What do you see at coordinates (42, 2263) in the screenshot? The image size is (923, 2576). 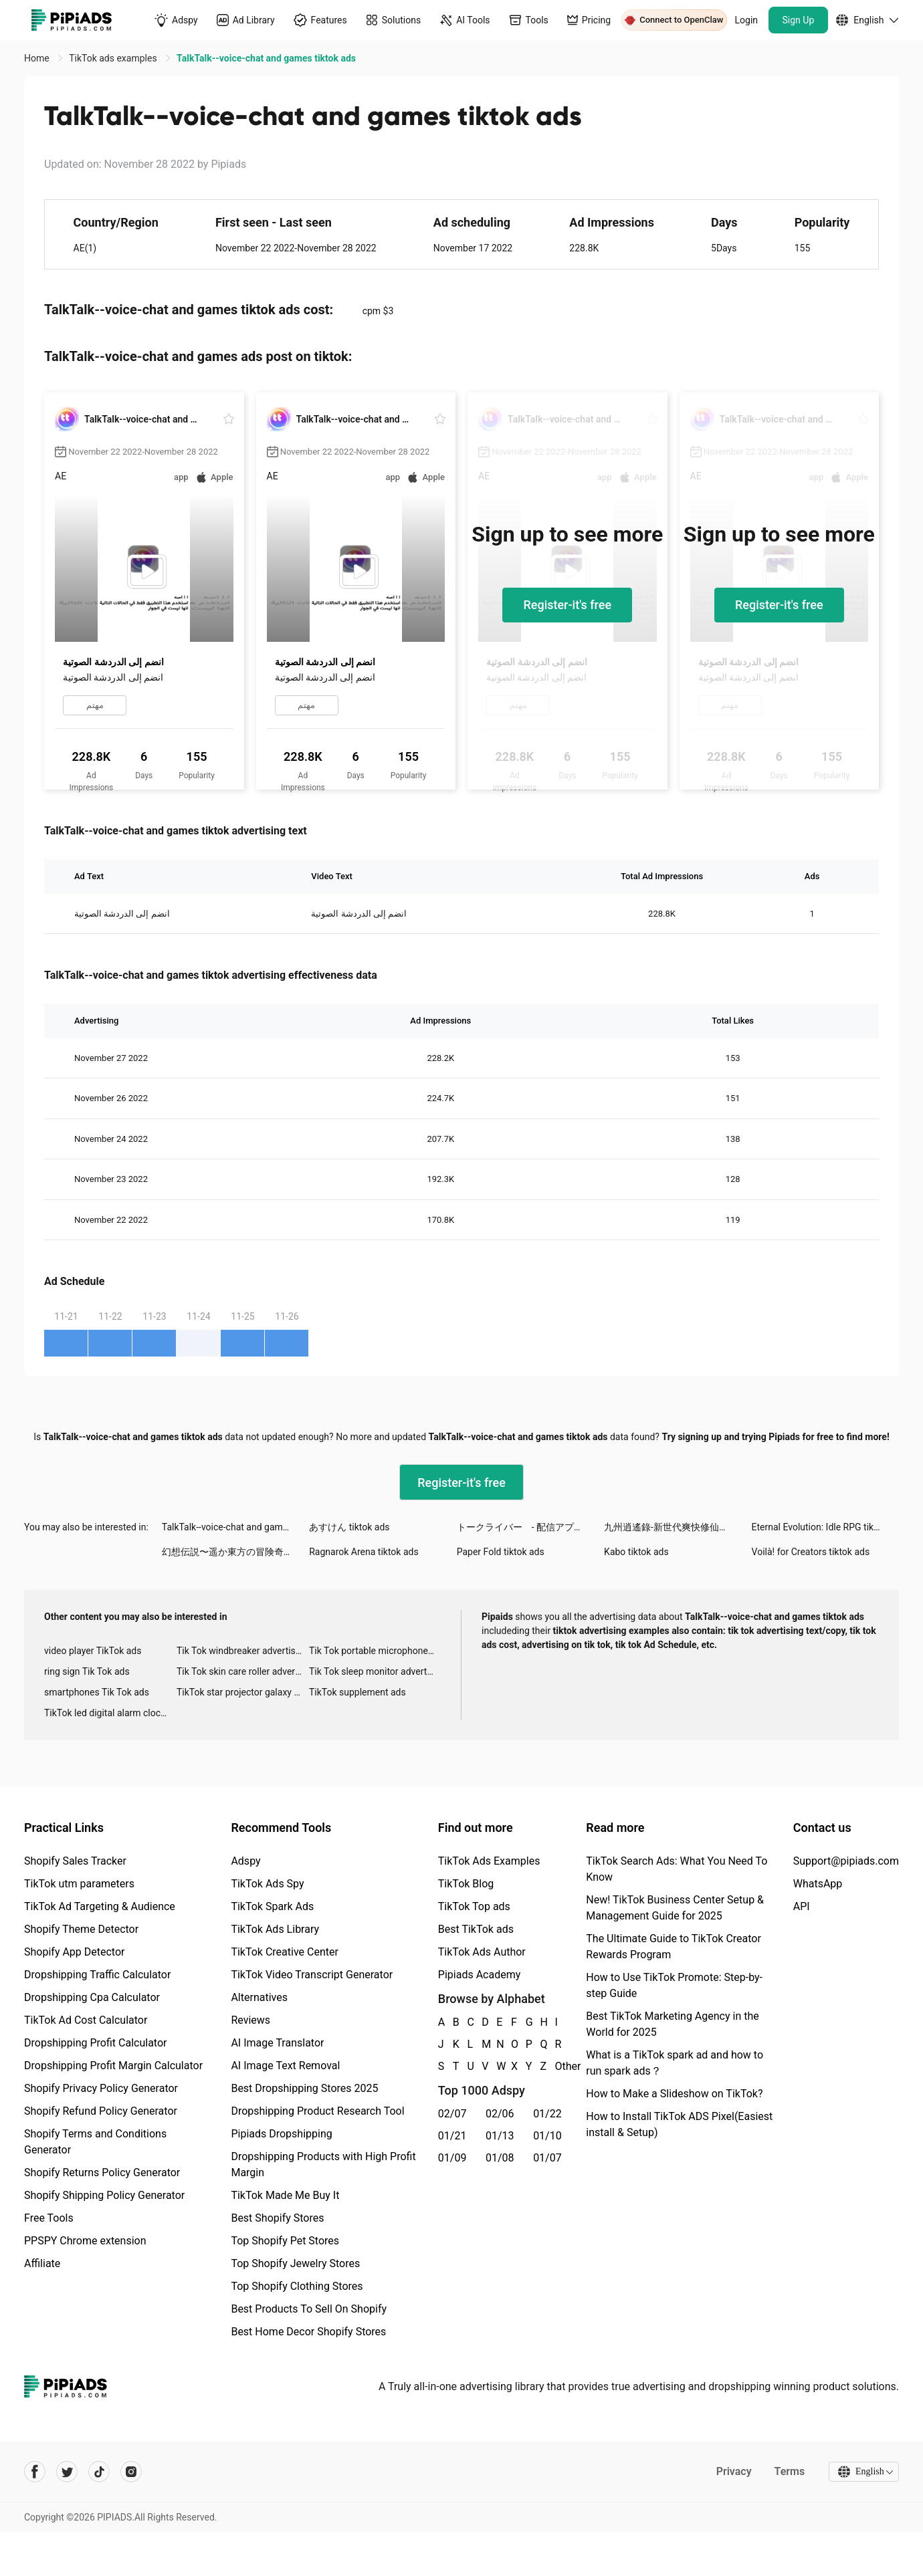 I see `Affiliate` at bounding box center [42, 2263].